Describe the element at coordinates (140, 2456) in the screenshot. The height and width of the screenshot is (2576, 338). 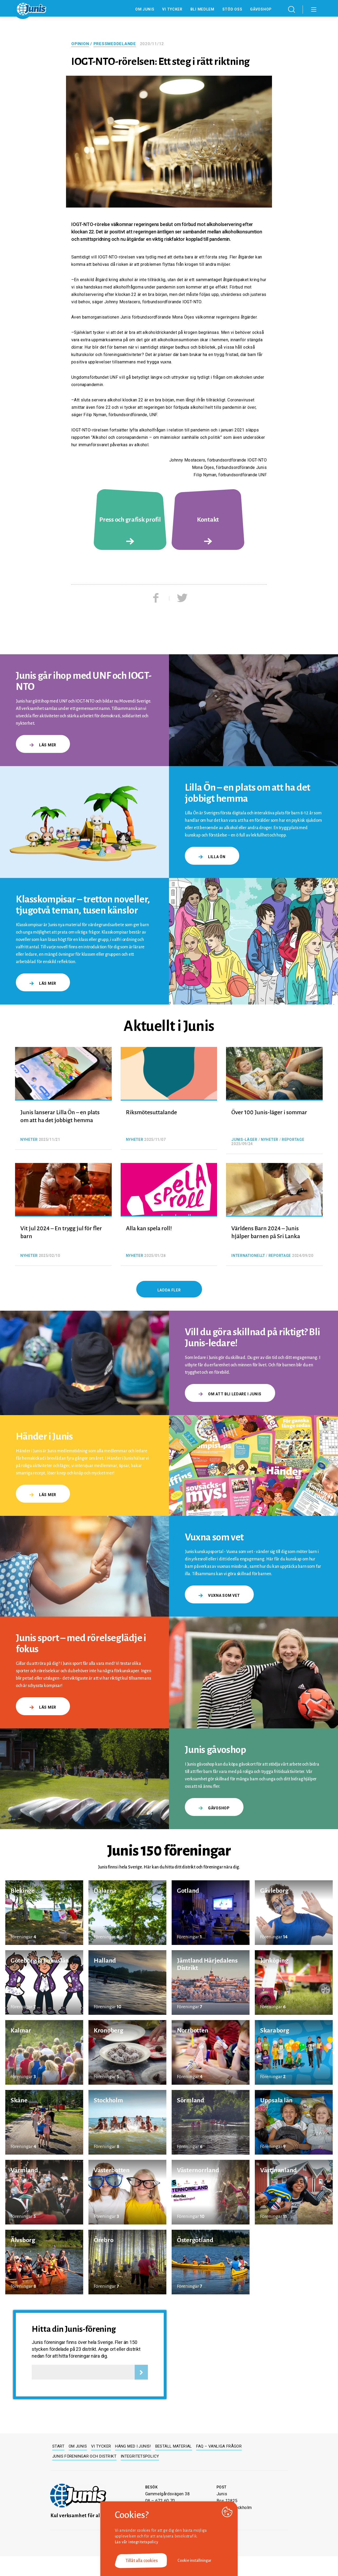
I see `Integritetspolicy` at that location.